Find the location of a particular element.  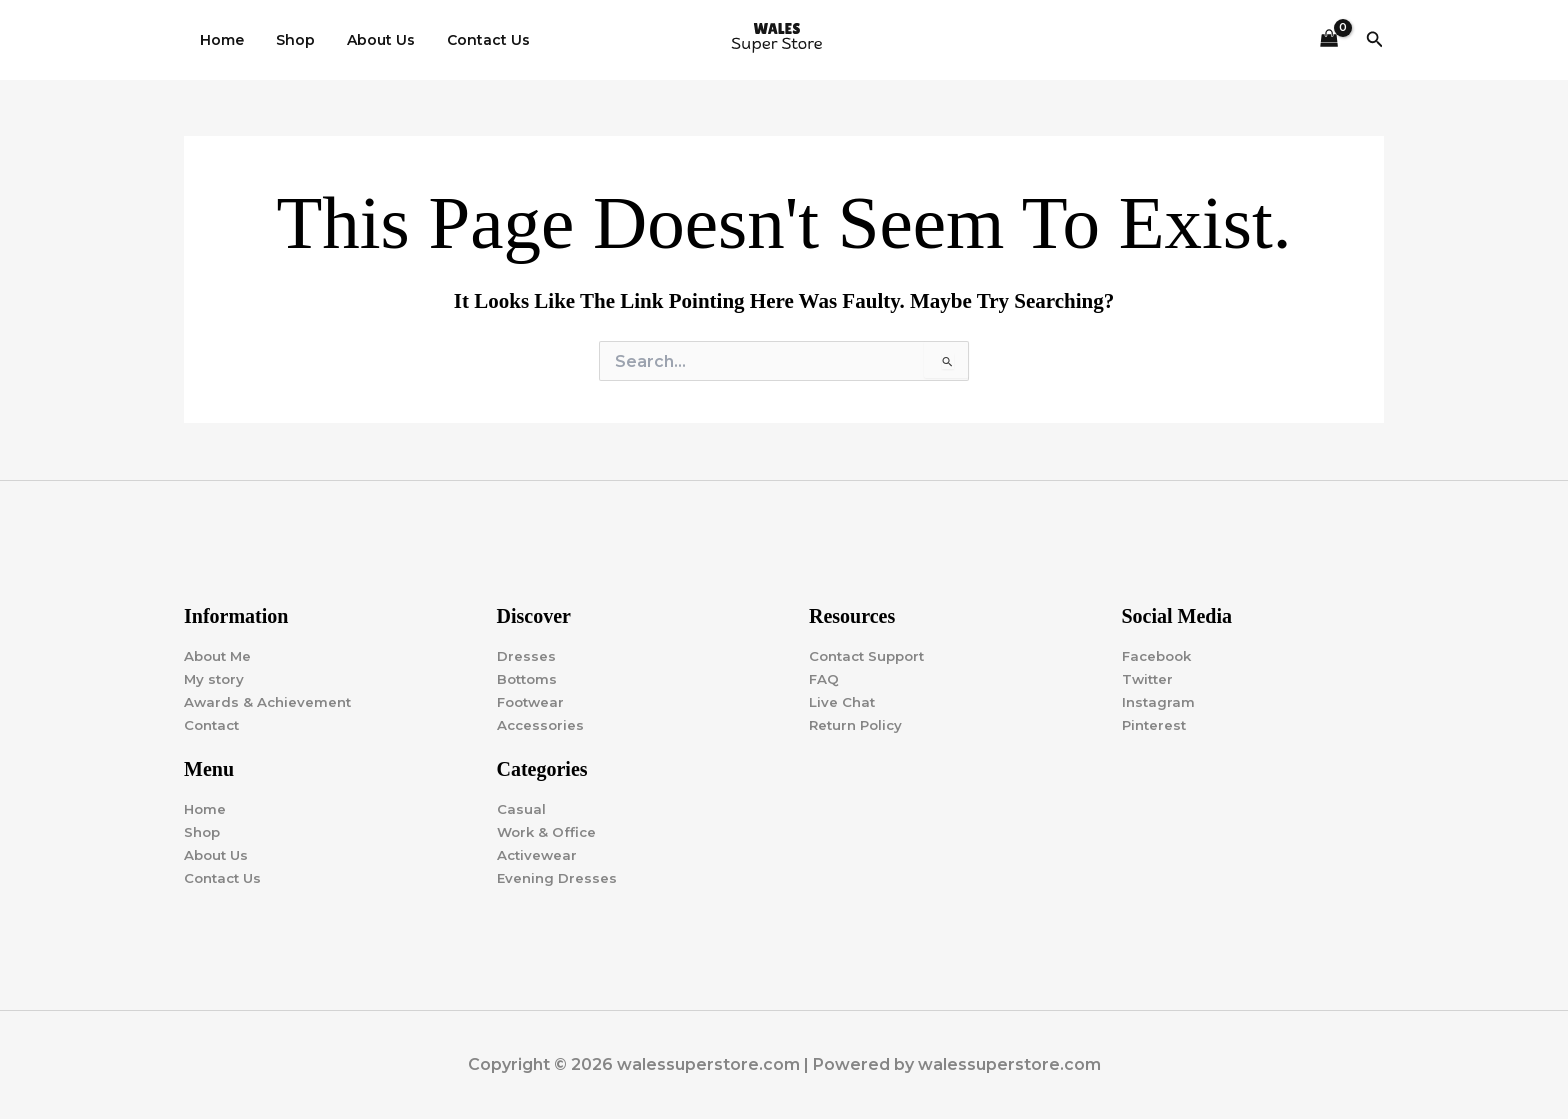

Dresses is located at coordinates (526, 655).